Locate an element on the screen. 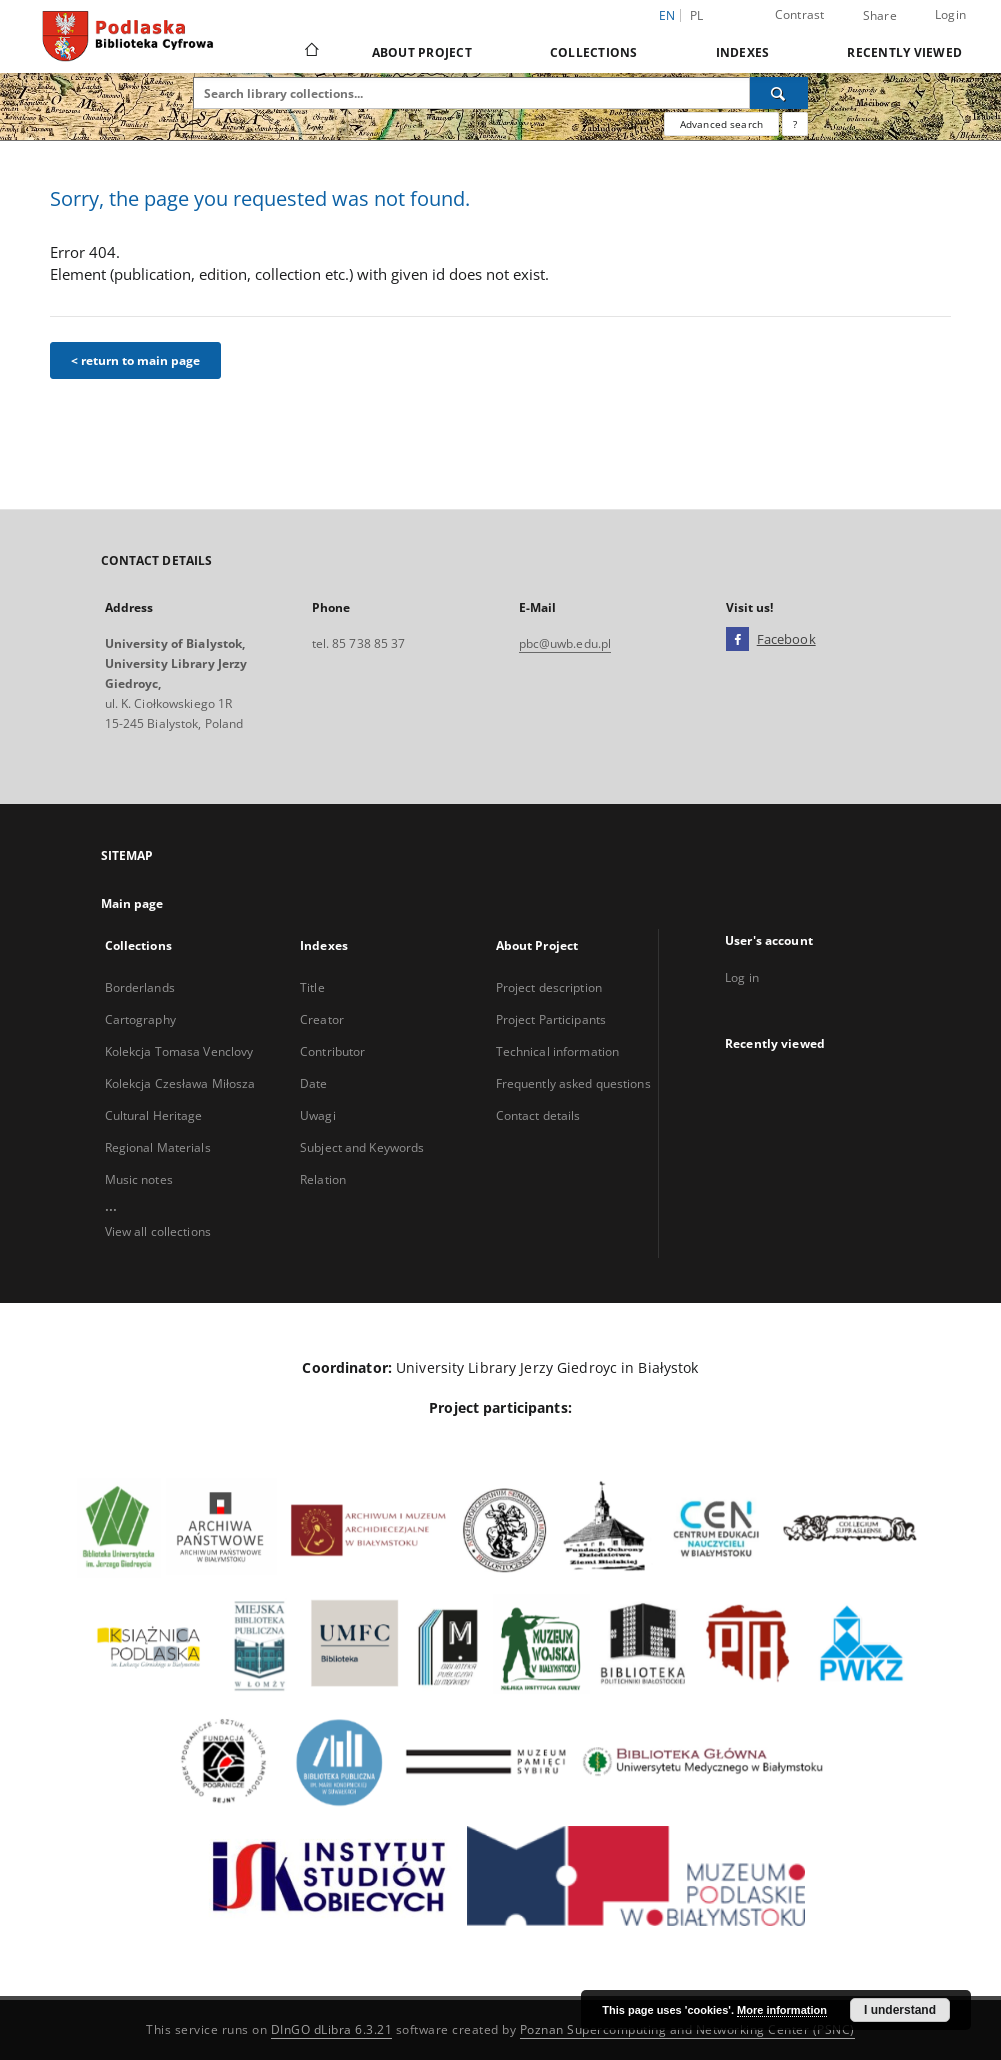 The height and width of the screenshot is (2060, 1001). Main page is located at coordinates (132, 903).